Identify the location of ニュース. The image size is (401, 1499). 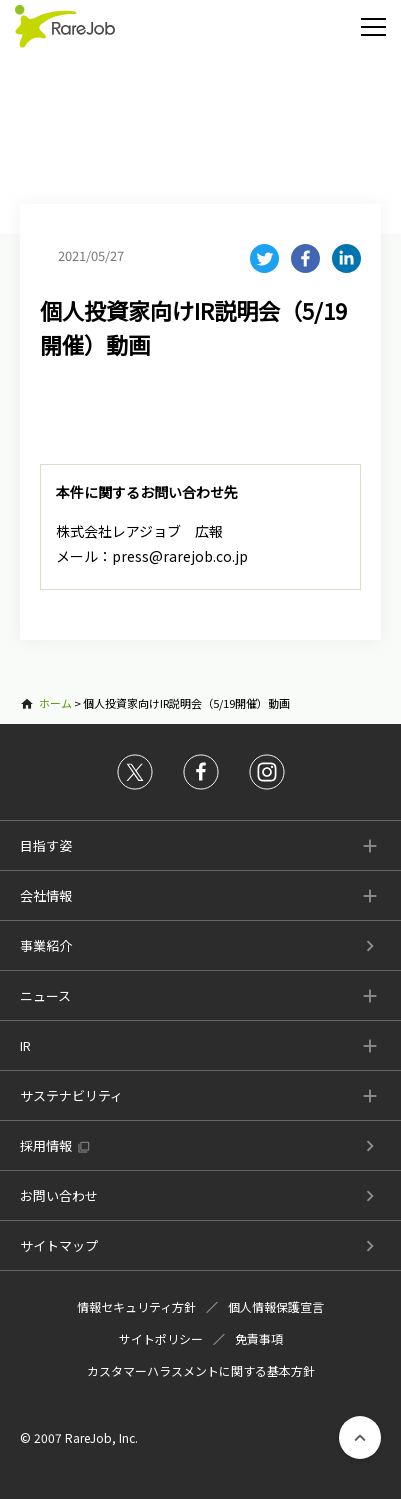
(45, 995).